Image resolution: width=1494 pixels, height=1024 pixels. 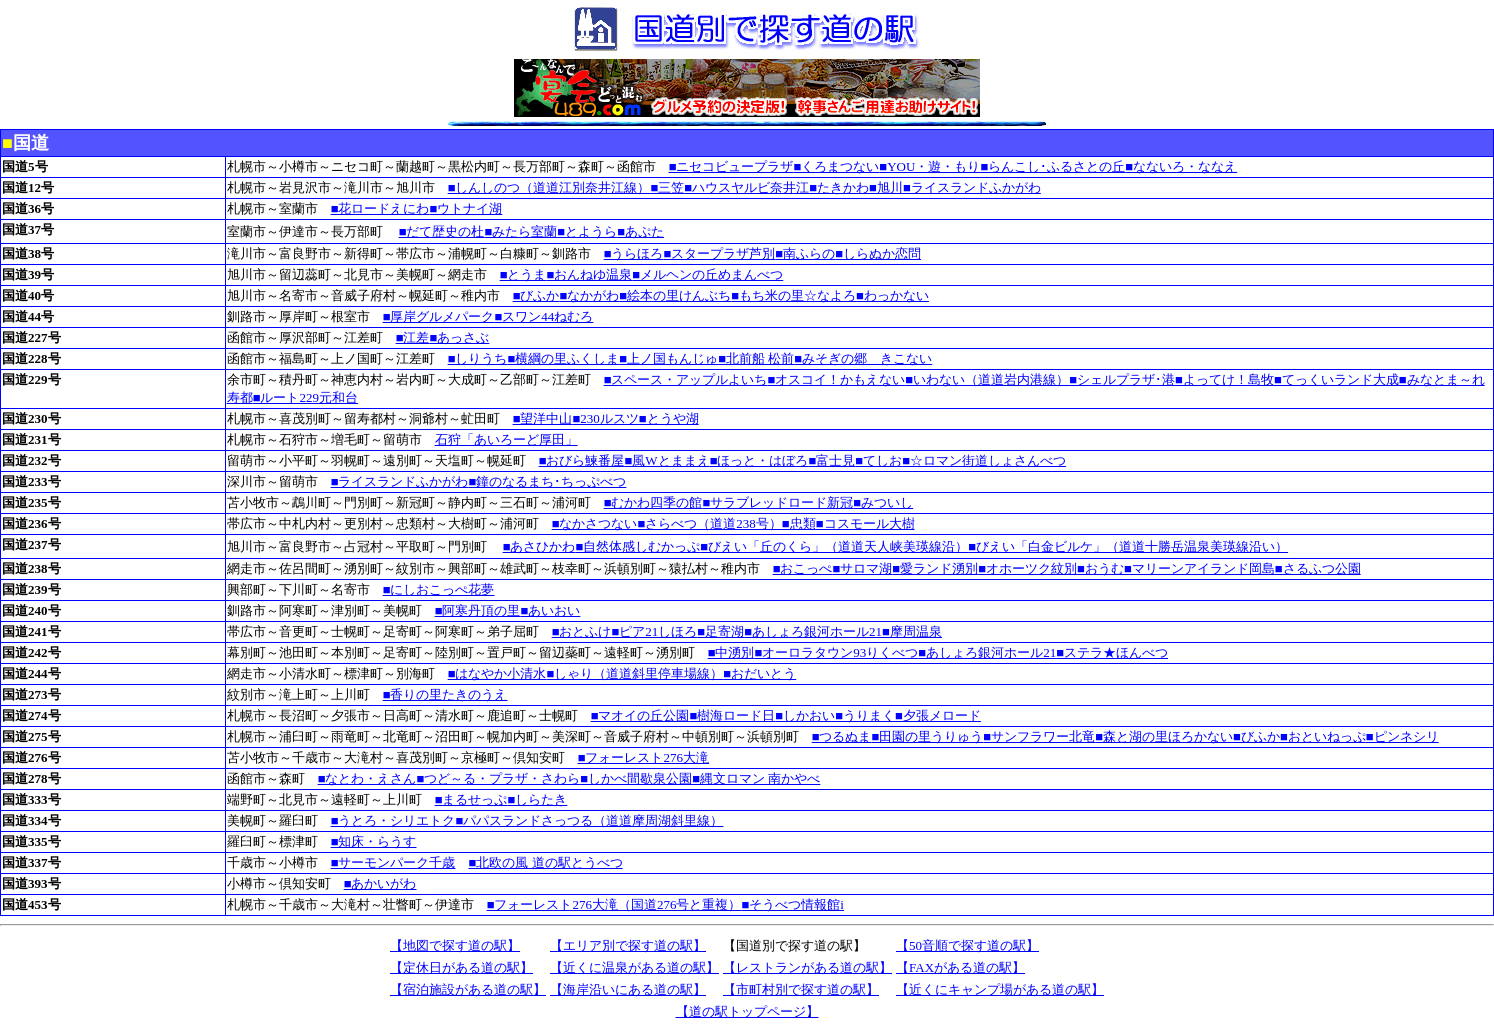 I want to click on ■愛ランド湧別, so click(x=935, y=568).